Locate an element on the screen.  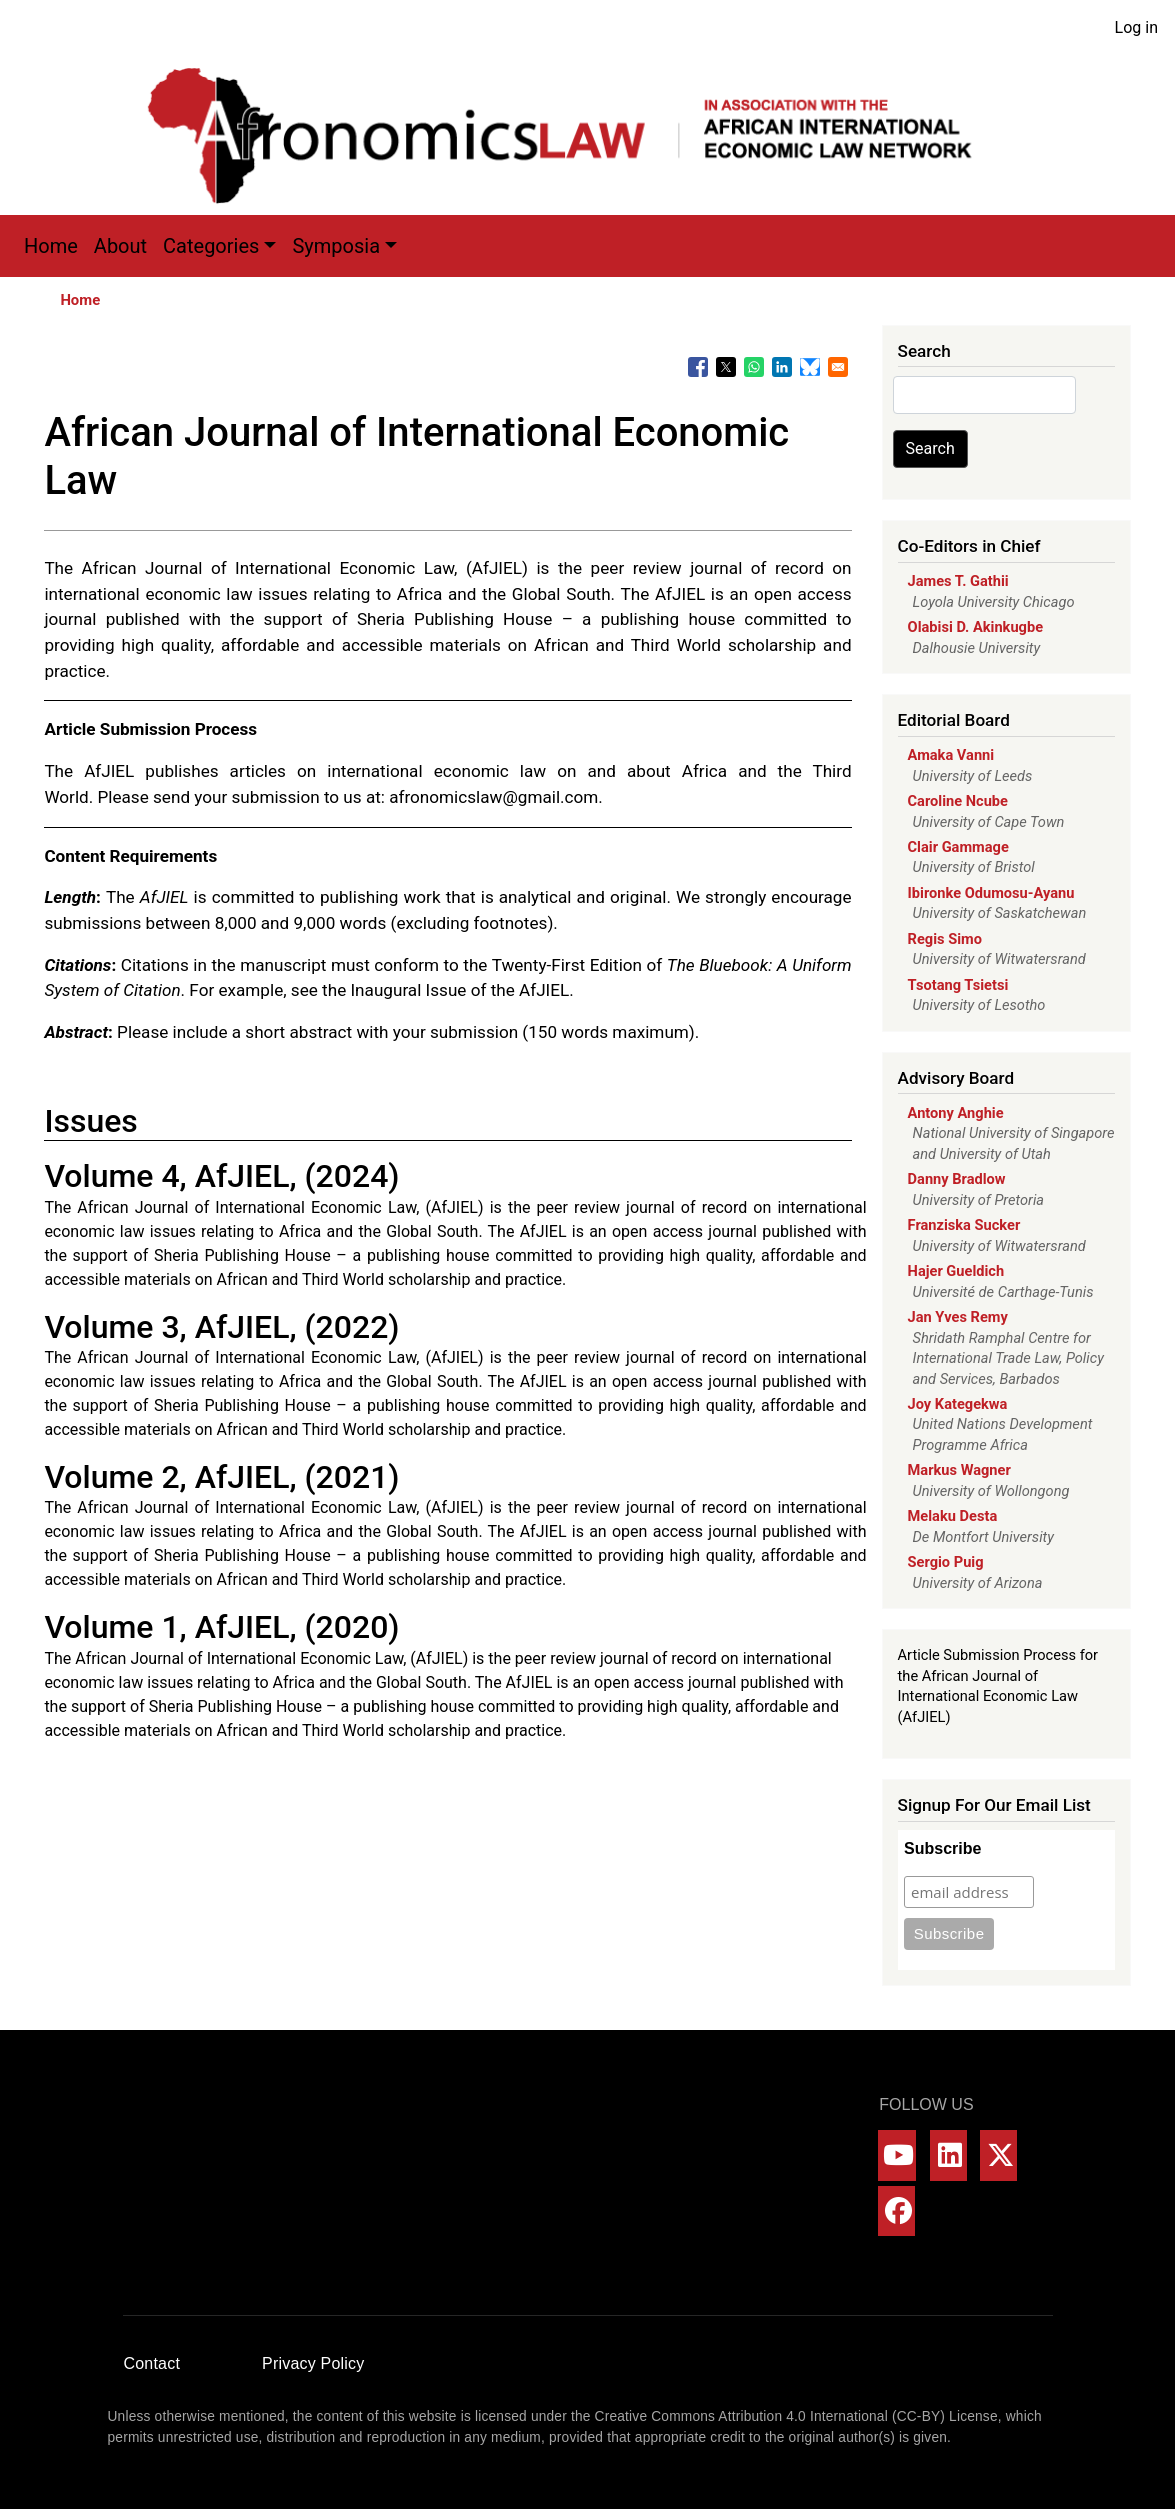
[Share to Linkedin] is located at coordinates (782, 367).